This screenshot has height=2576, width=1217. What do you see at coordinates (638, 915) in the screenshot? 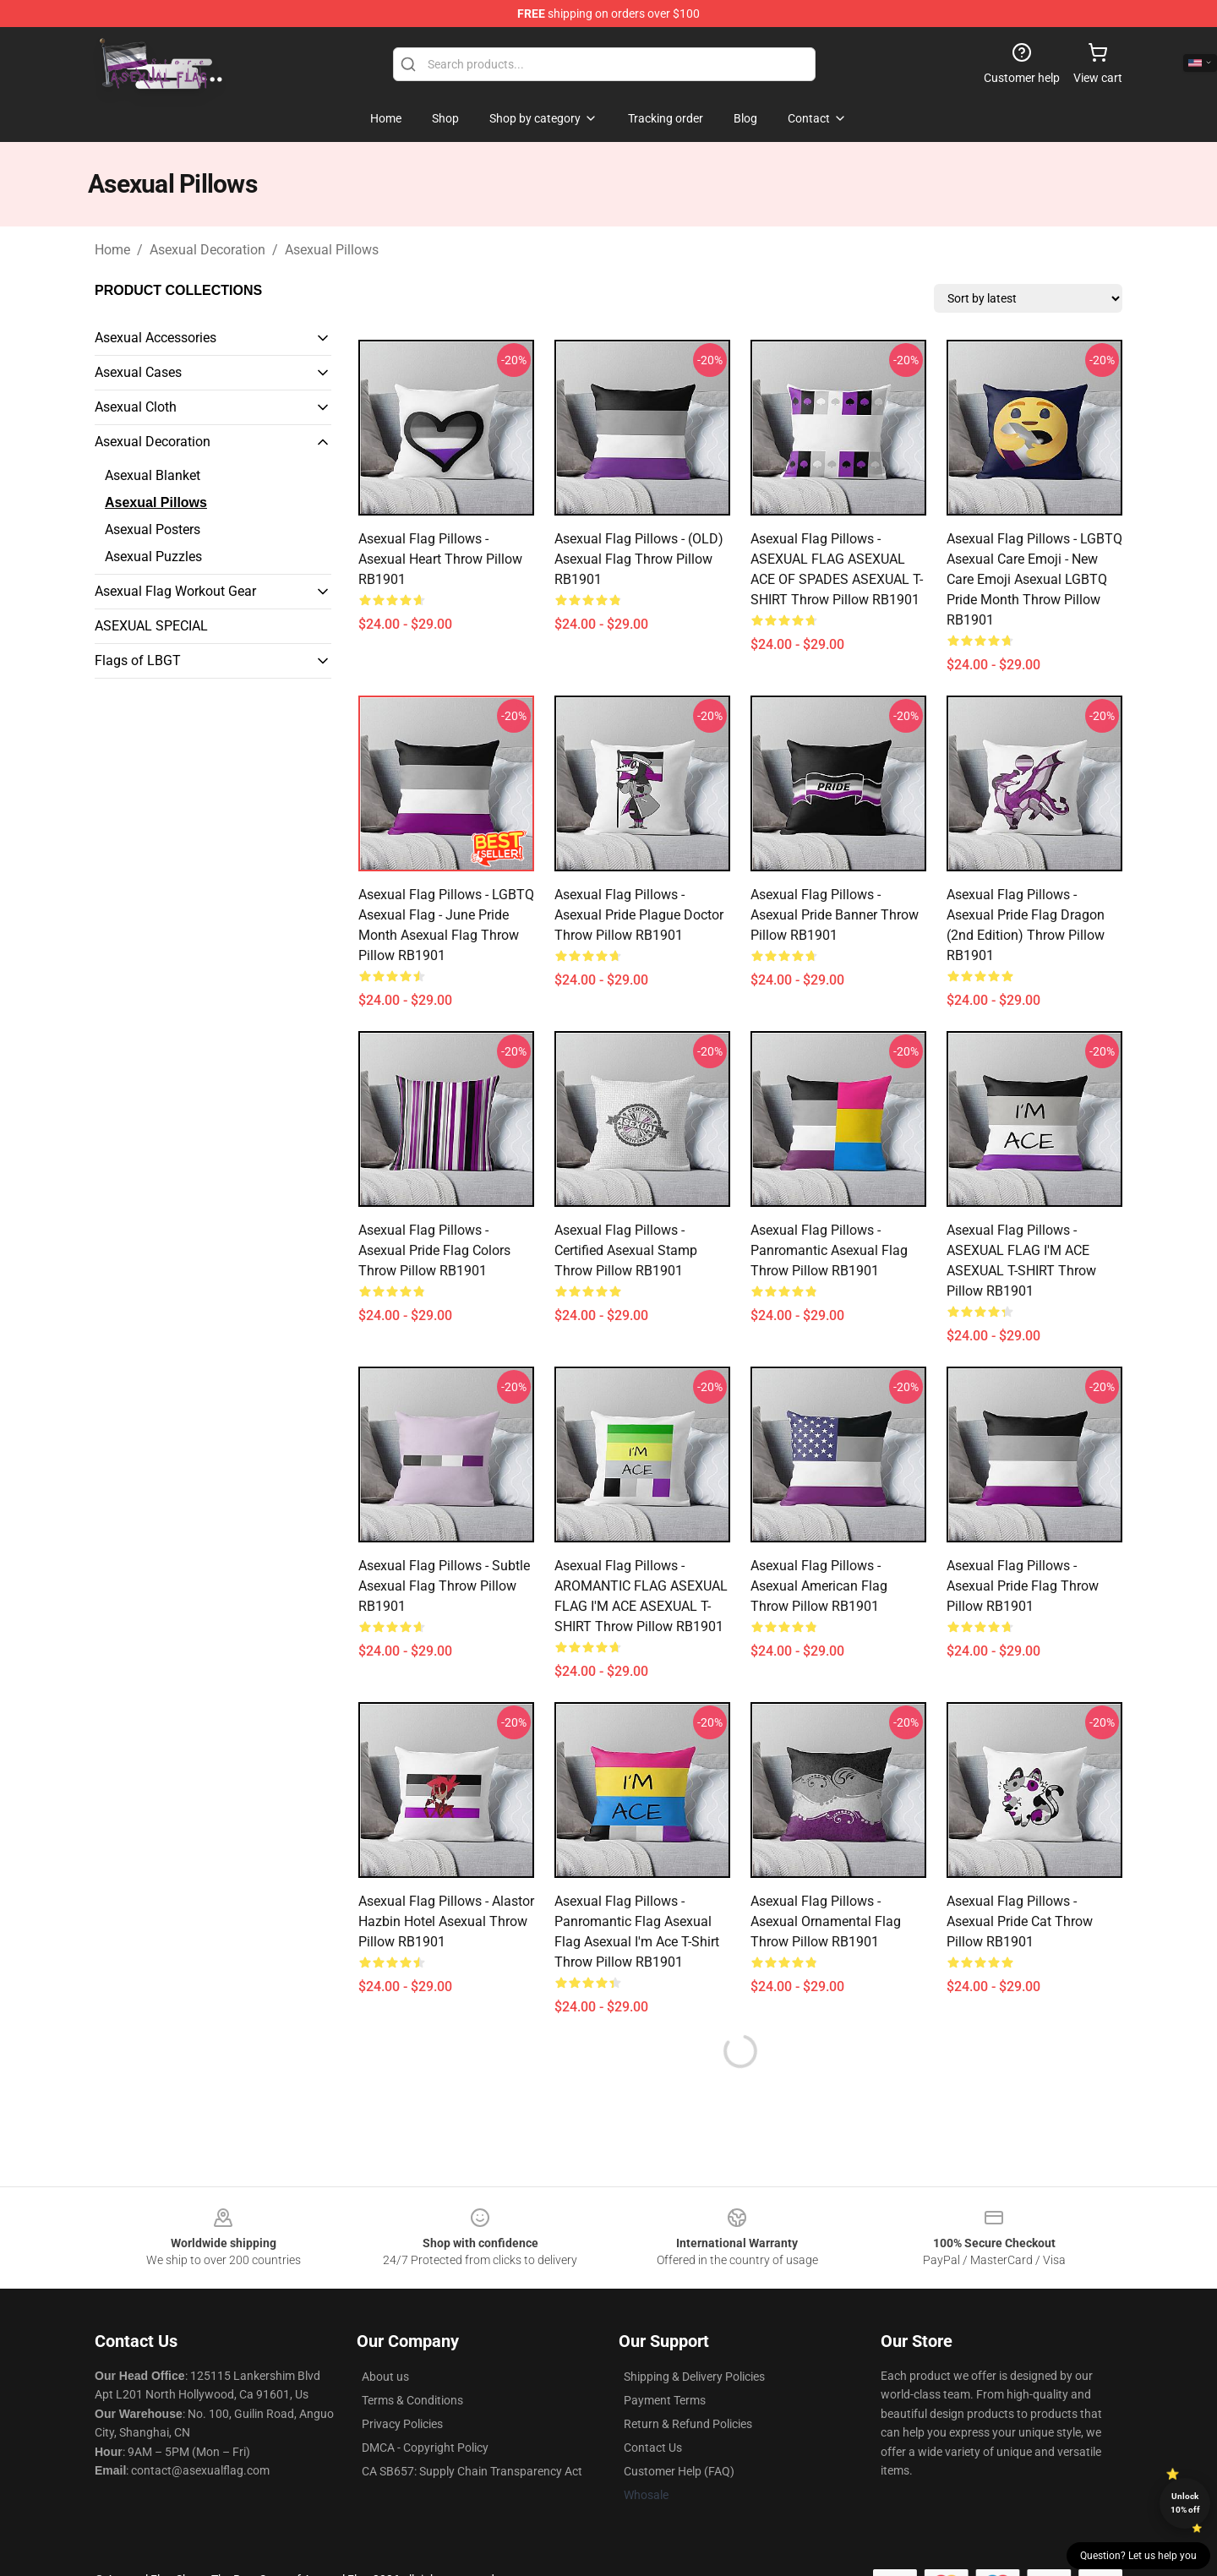
I see `Asexual Flag Pillows - Asexual Pride Plague Doctor Throw Pillow RB1901` at bounding box center [638, 915].